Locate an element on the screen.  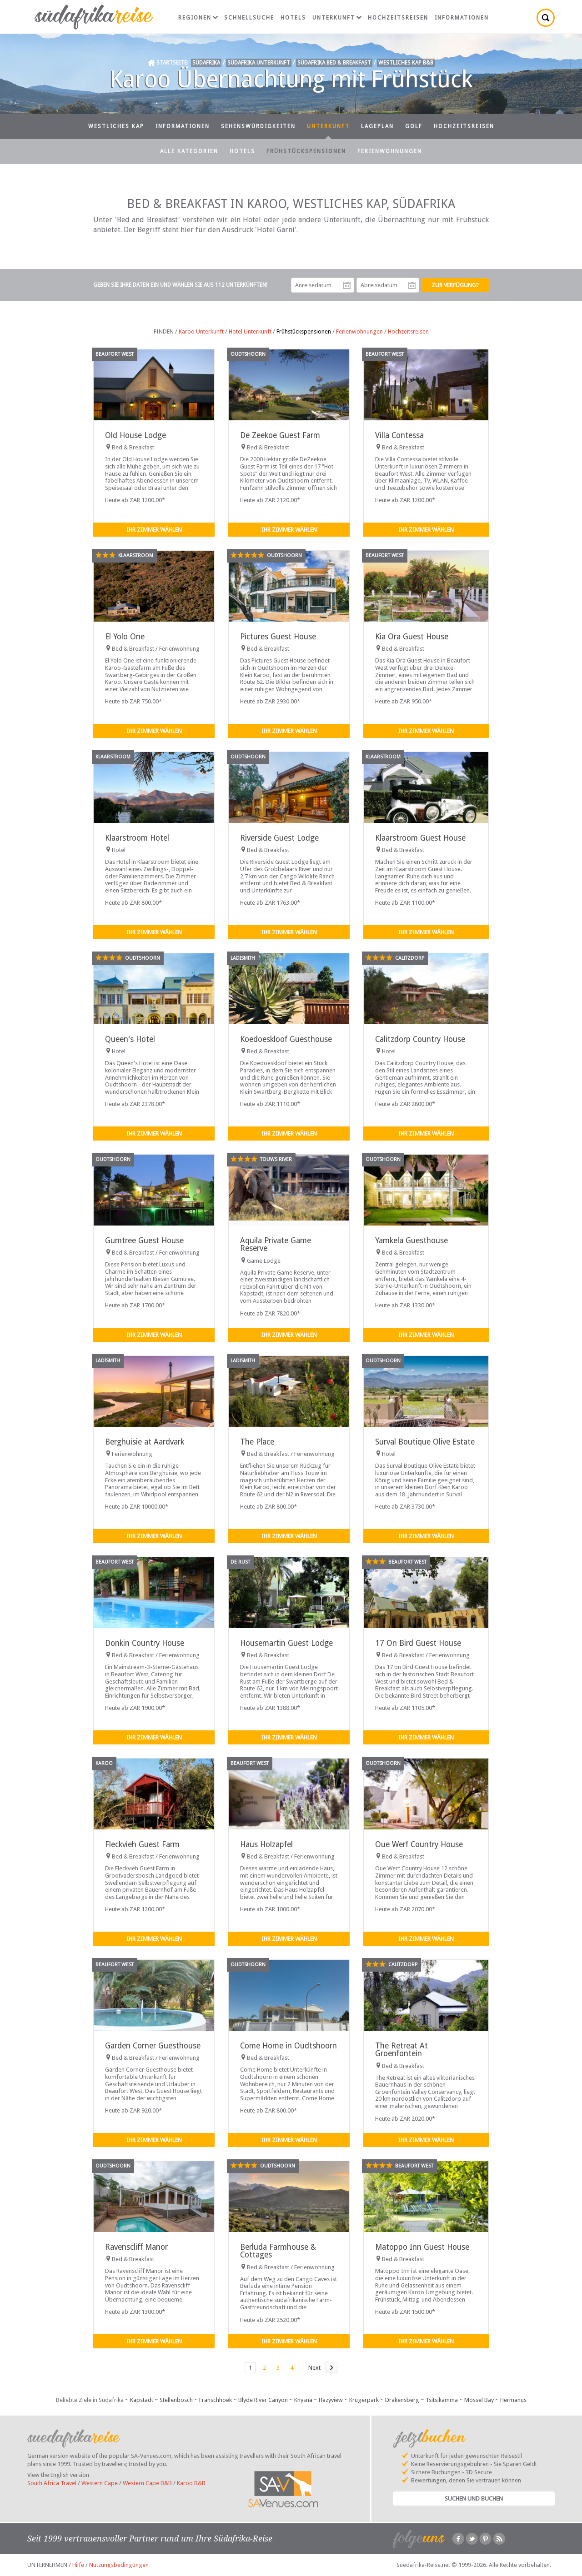
Oue Werf Country House is located at coordinates (419, 1844).